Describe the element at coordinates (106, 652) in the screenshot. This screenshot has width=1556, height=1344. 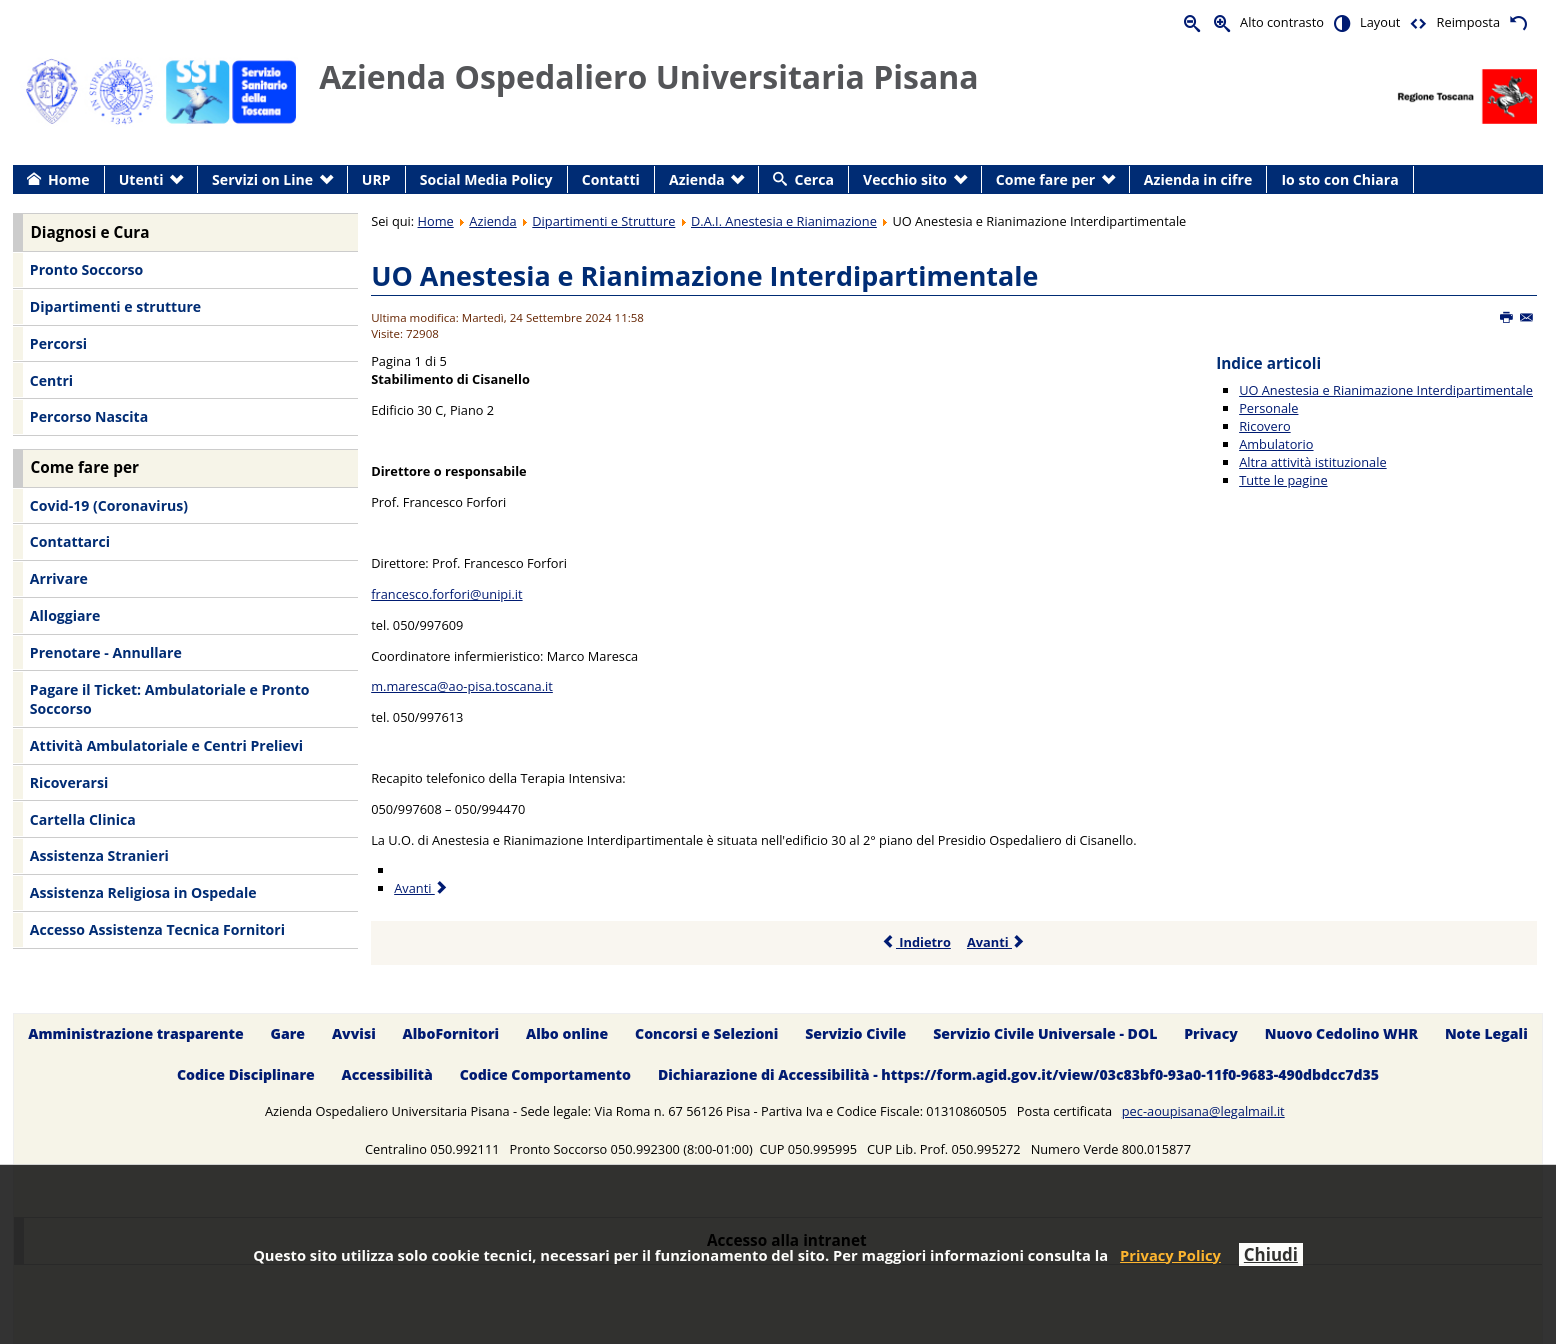
I see `Prenotare - Annullare [menuitem]` at that location.